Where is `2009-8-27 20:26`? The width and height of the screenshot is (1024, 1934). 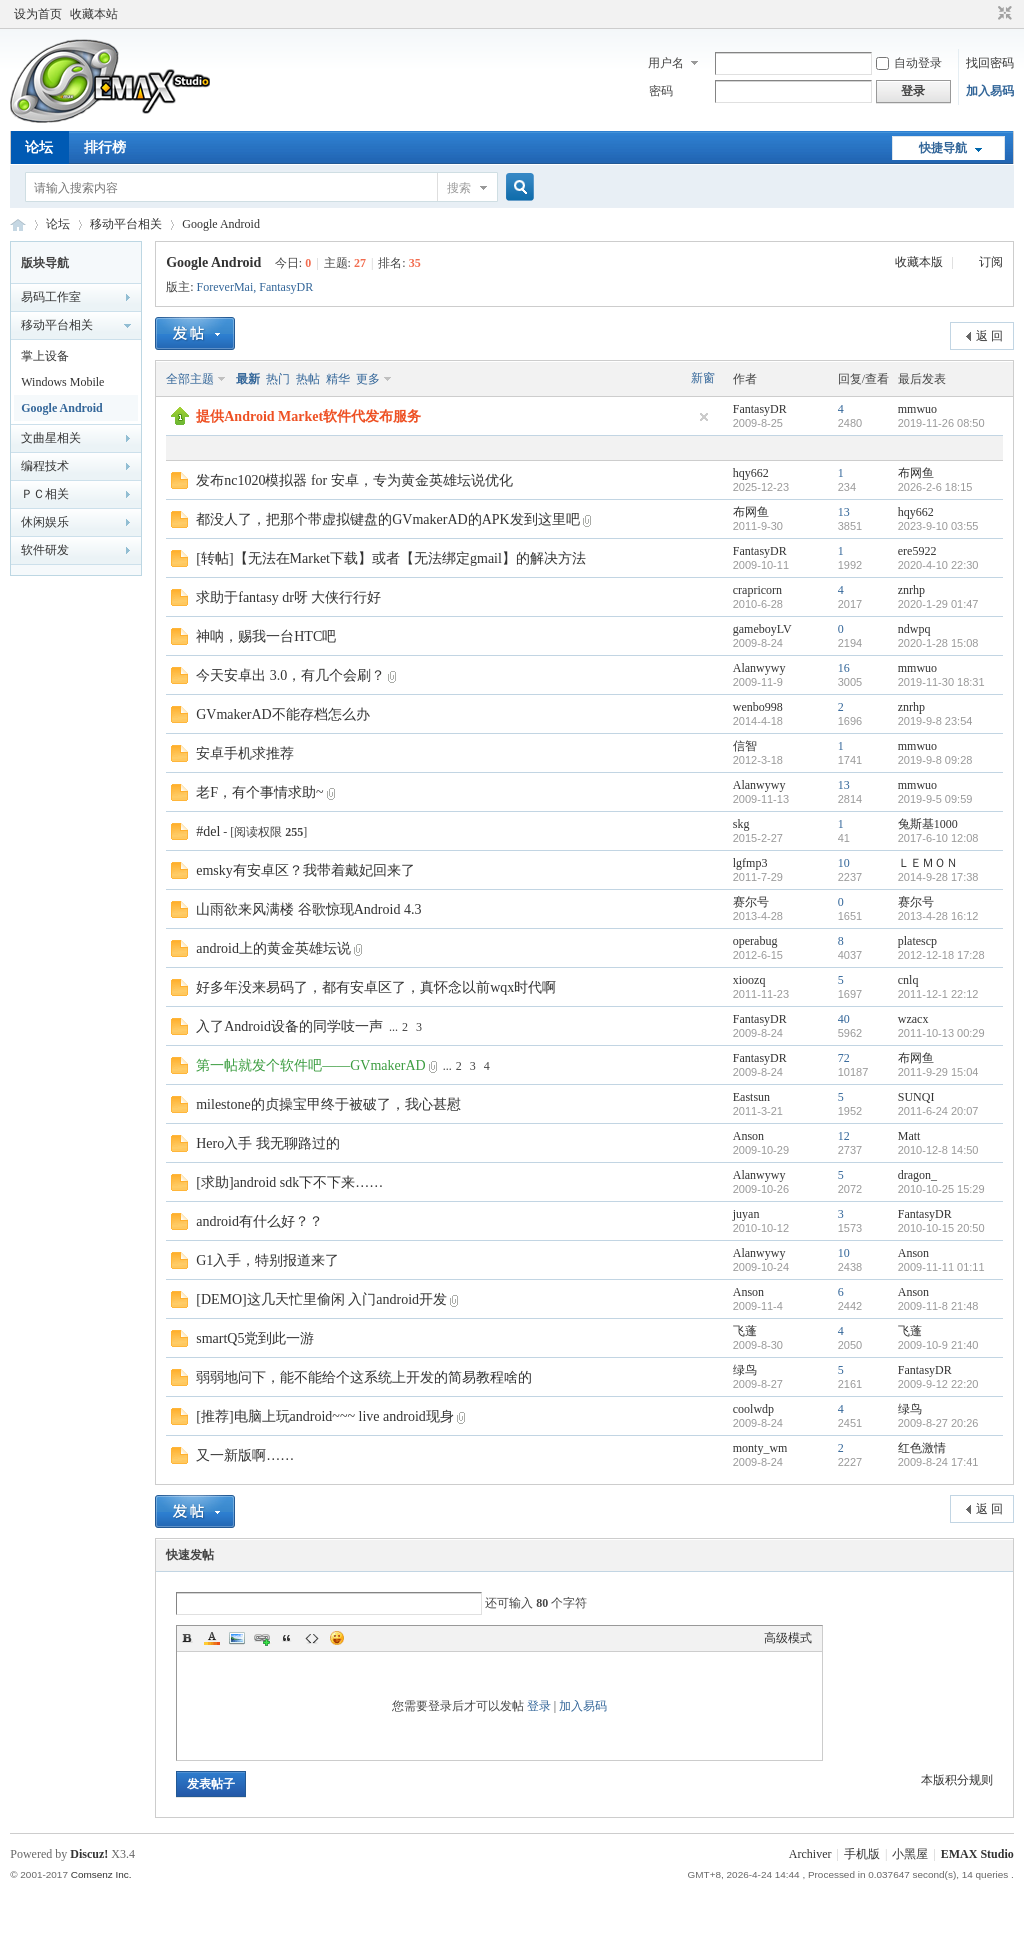
2009-8-27 20:26 is located at coordinates (938, 1423).